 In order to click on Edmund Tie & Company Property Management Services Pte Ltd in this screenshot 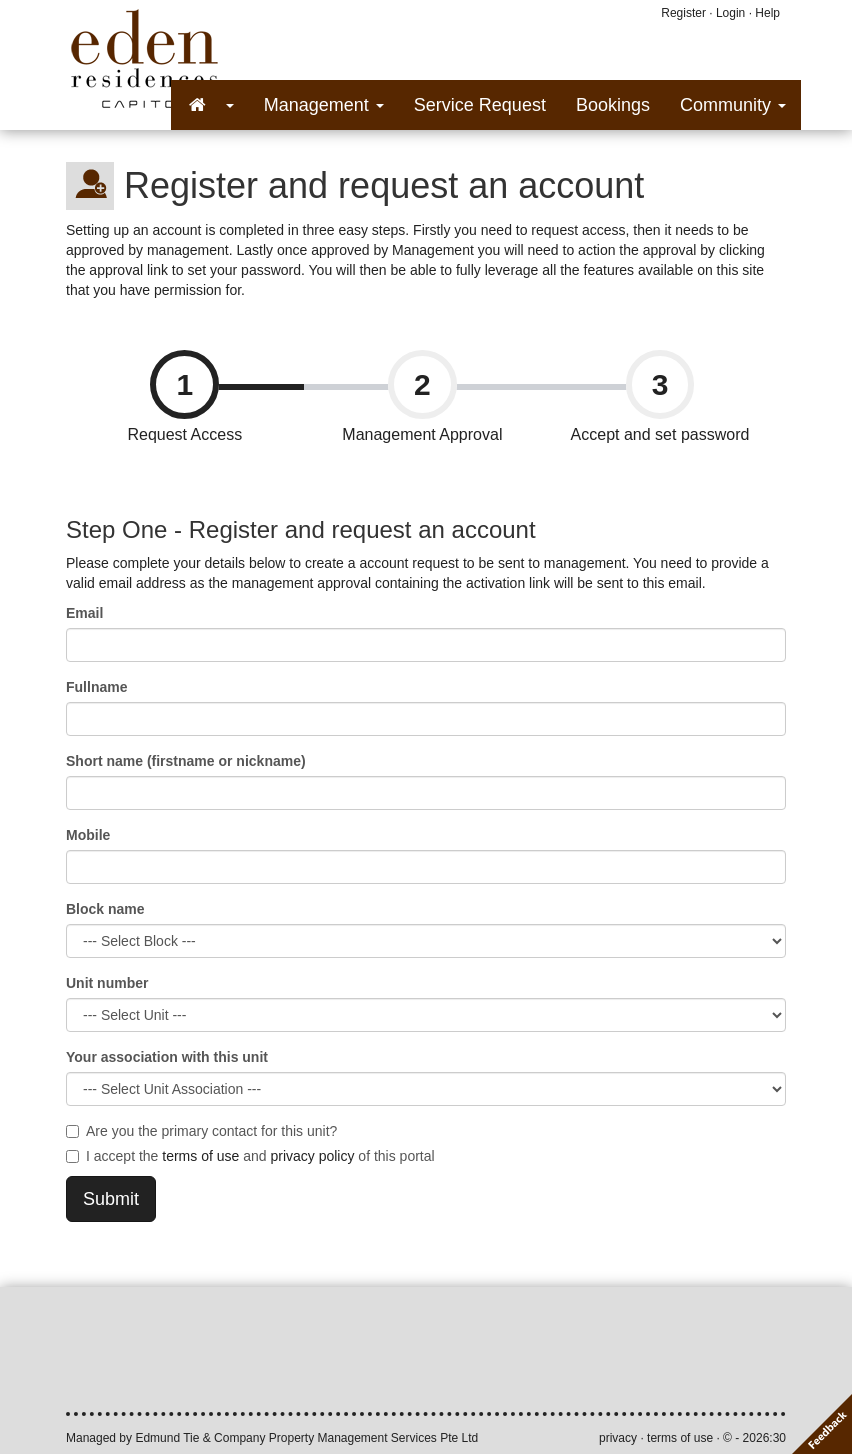, I will do `click(306, 1438)`.